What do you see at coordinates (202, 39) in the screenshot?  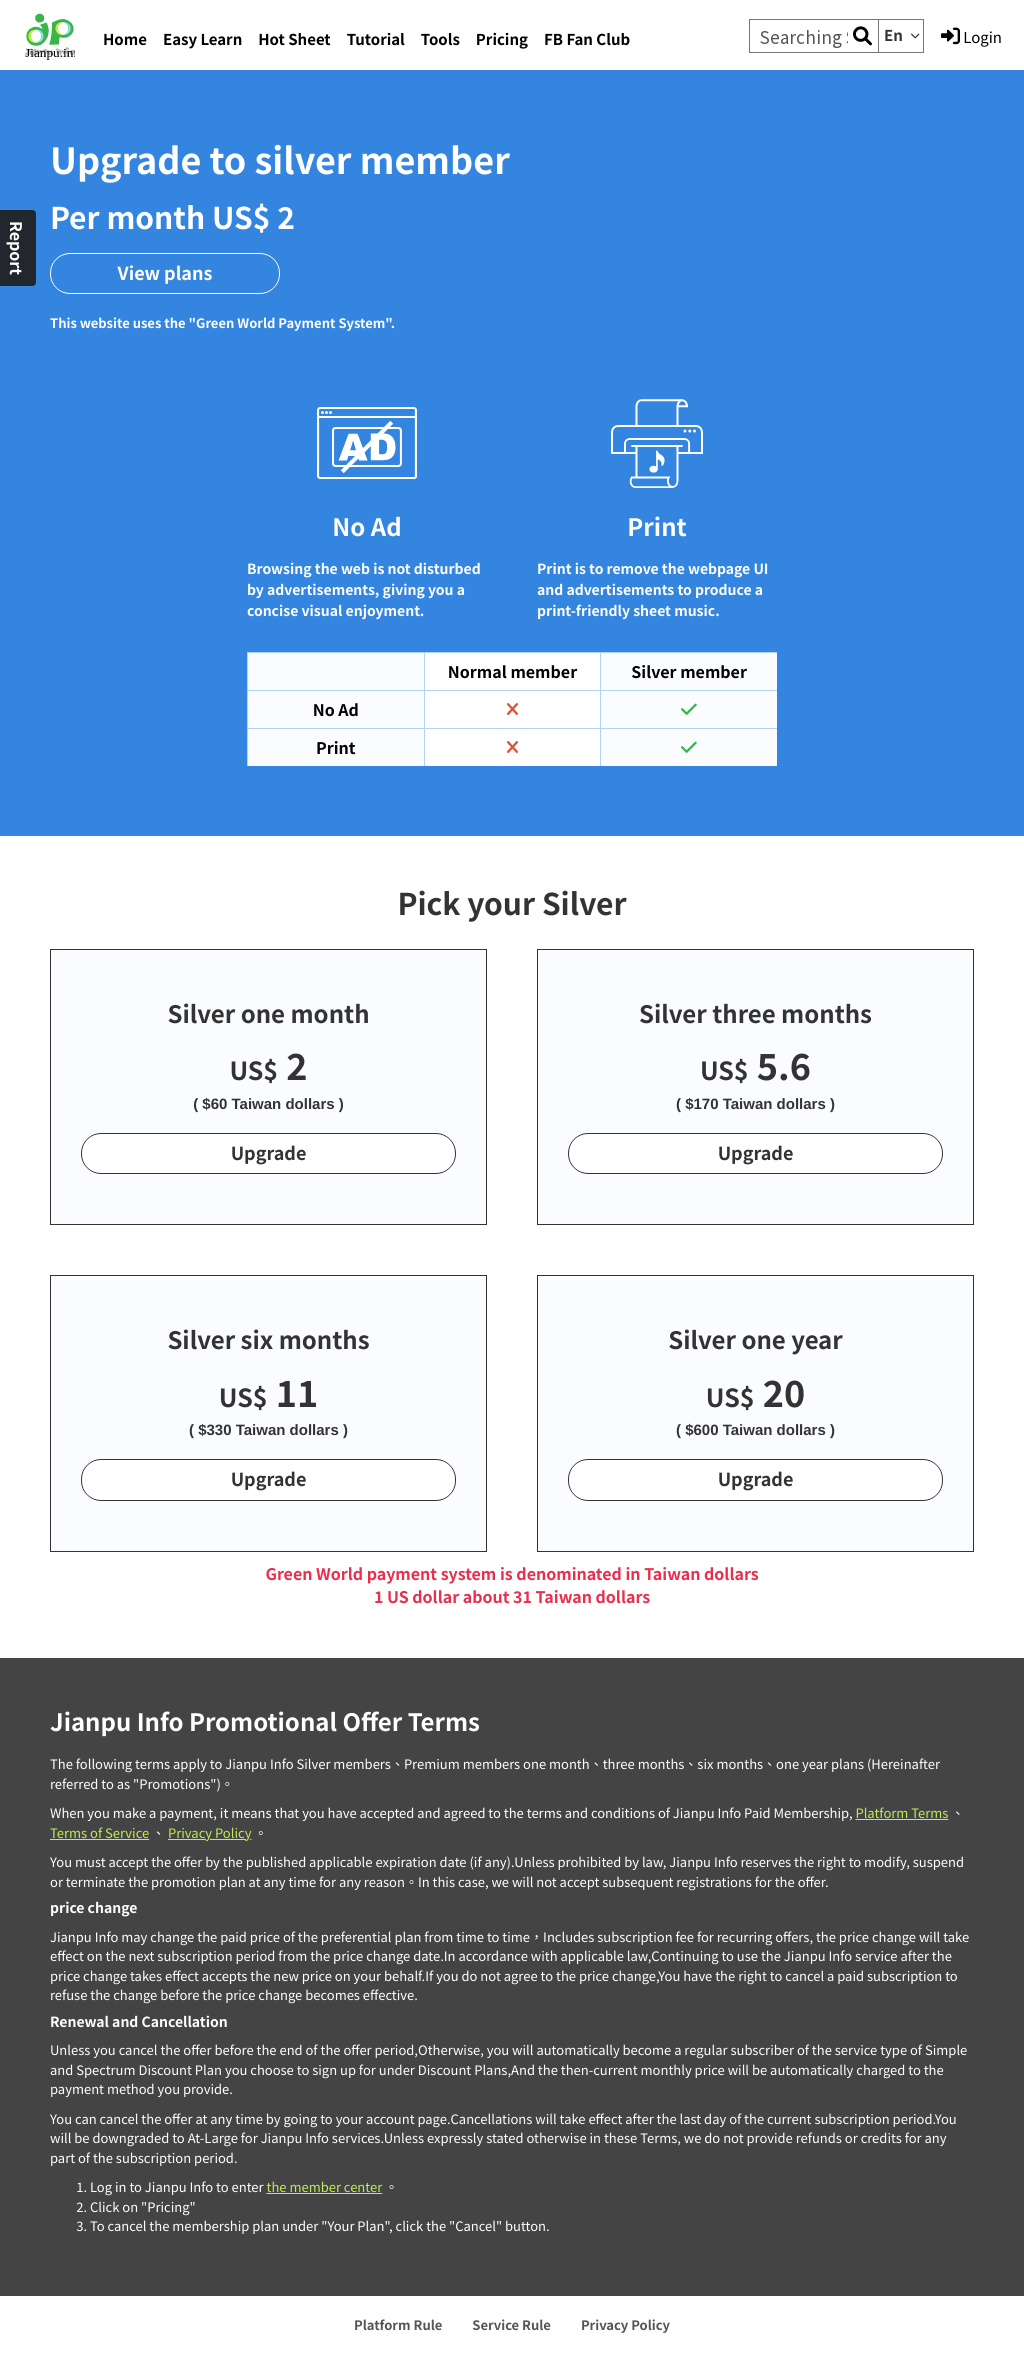 I see `Easy Learn` at bounding box center [202, 39].